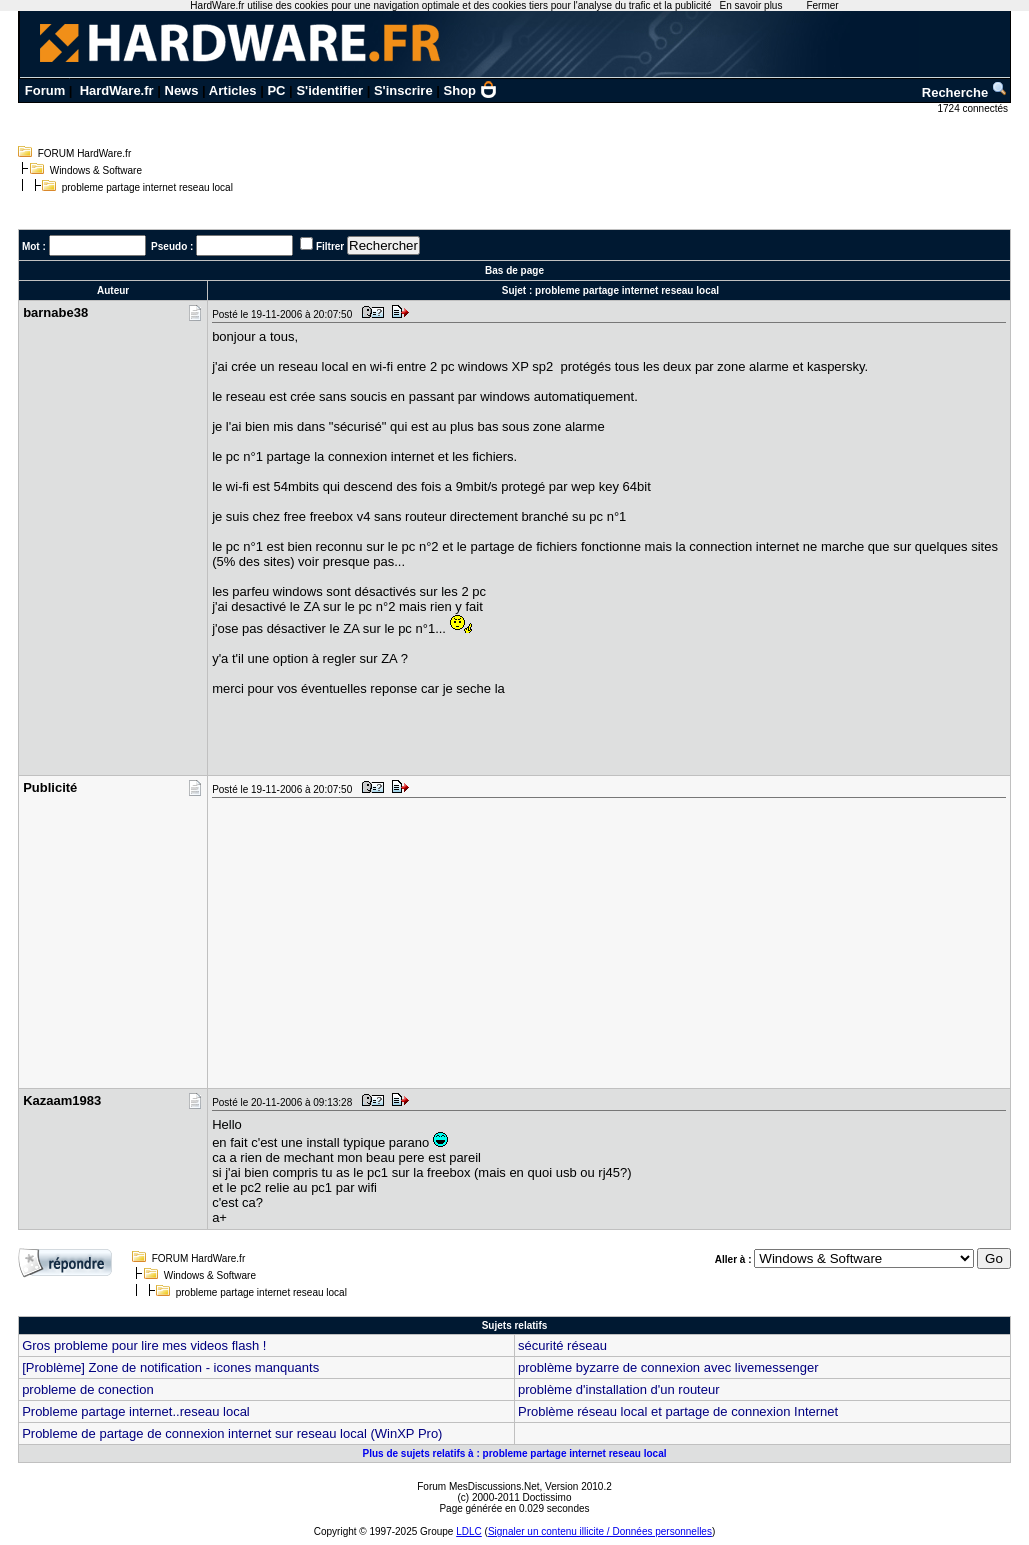  I want to click on Probleme de partage de connexion internet sur reseau local (WinXP Pro), so click(232, 1433).